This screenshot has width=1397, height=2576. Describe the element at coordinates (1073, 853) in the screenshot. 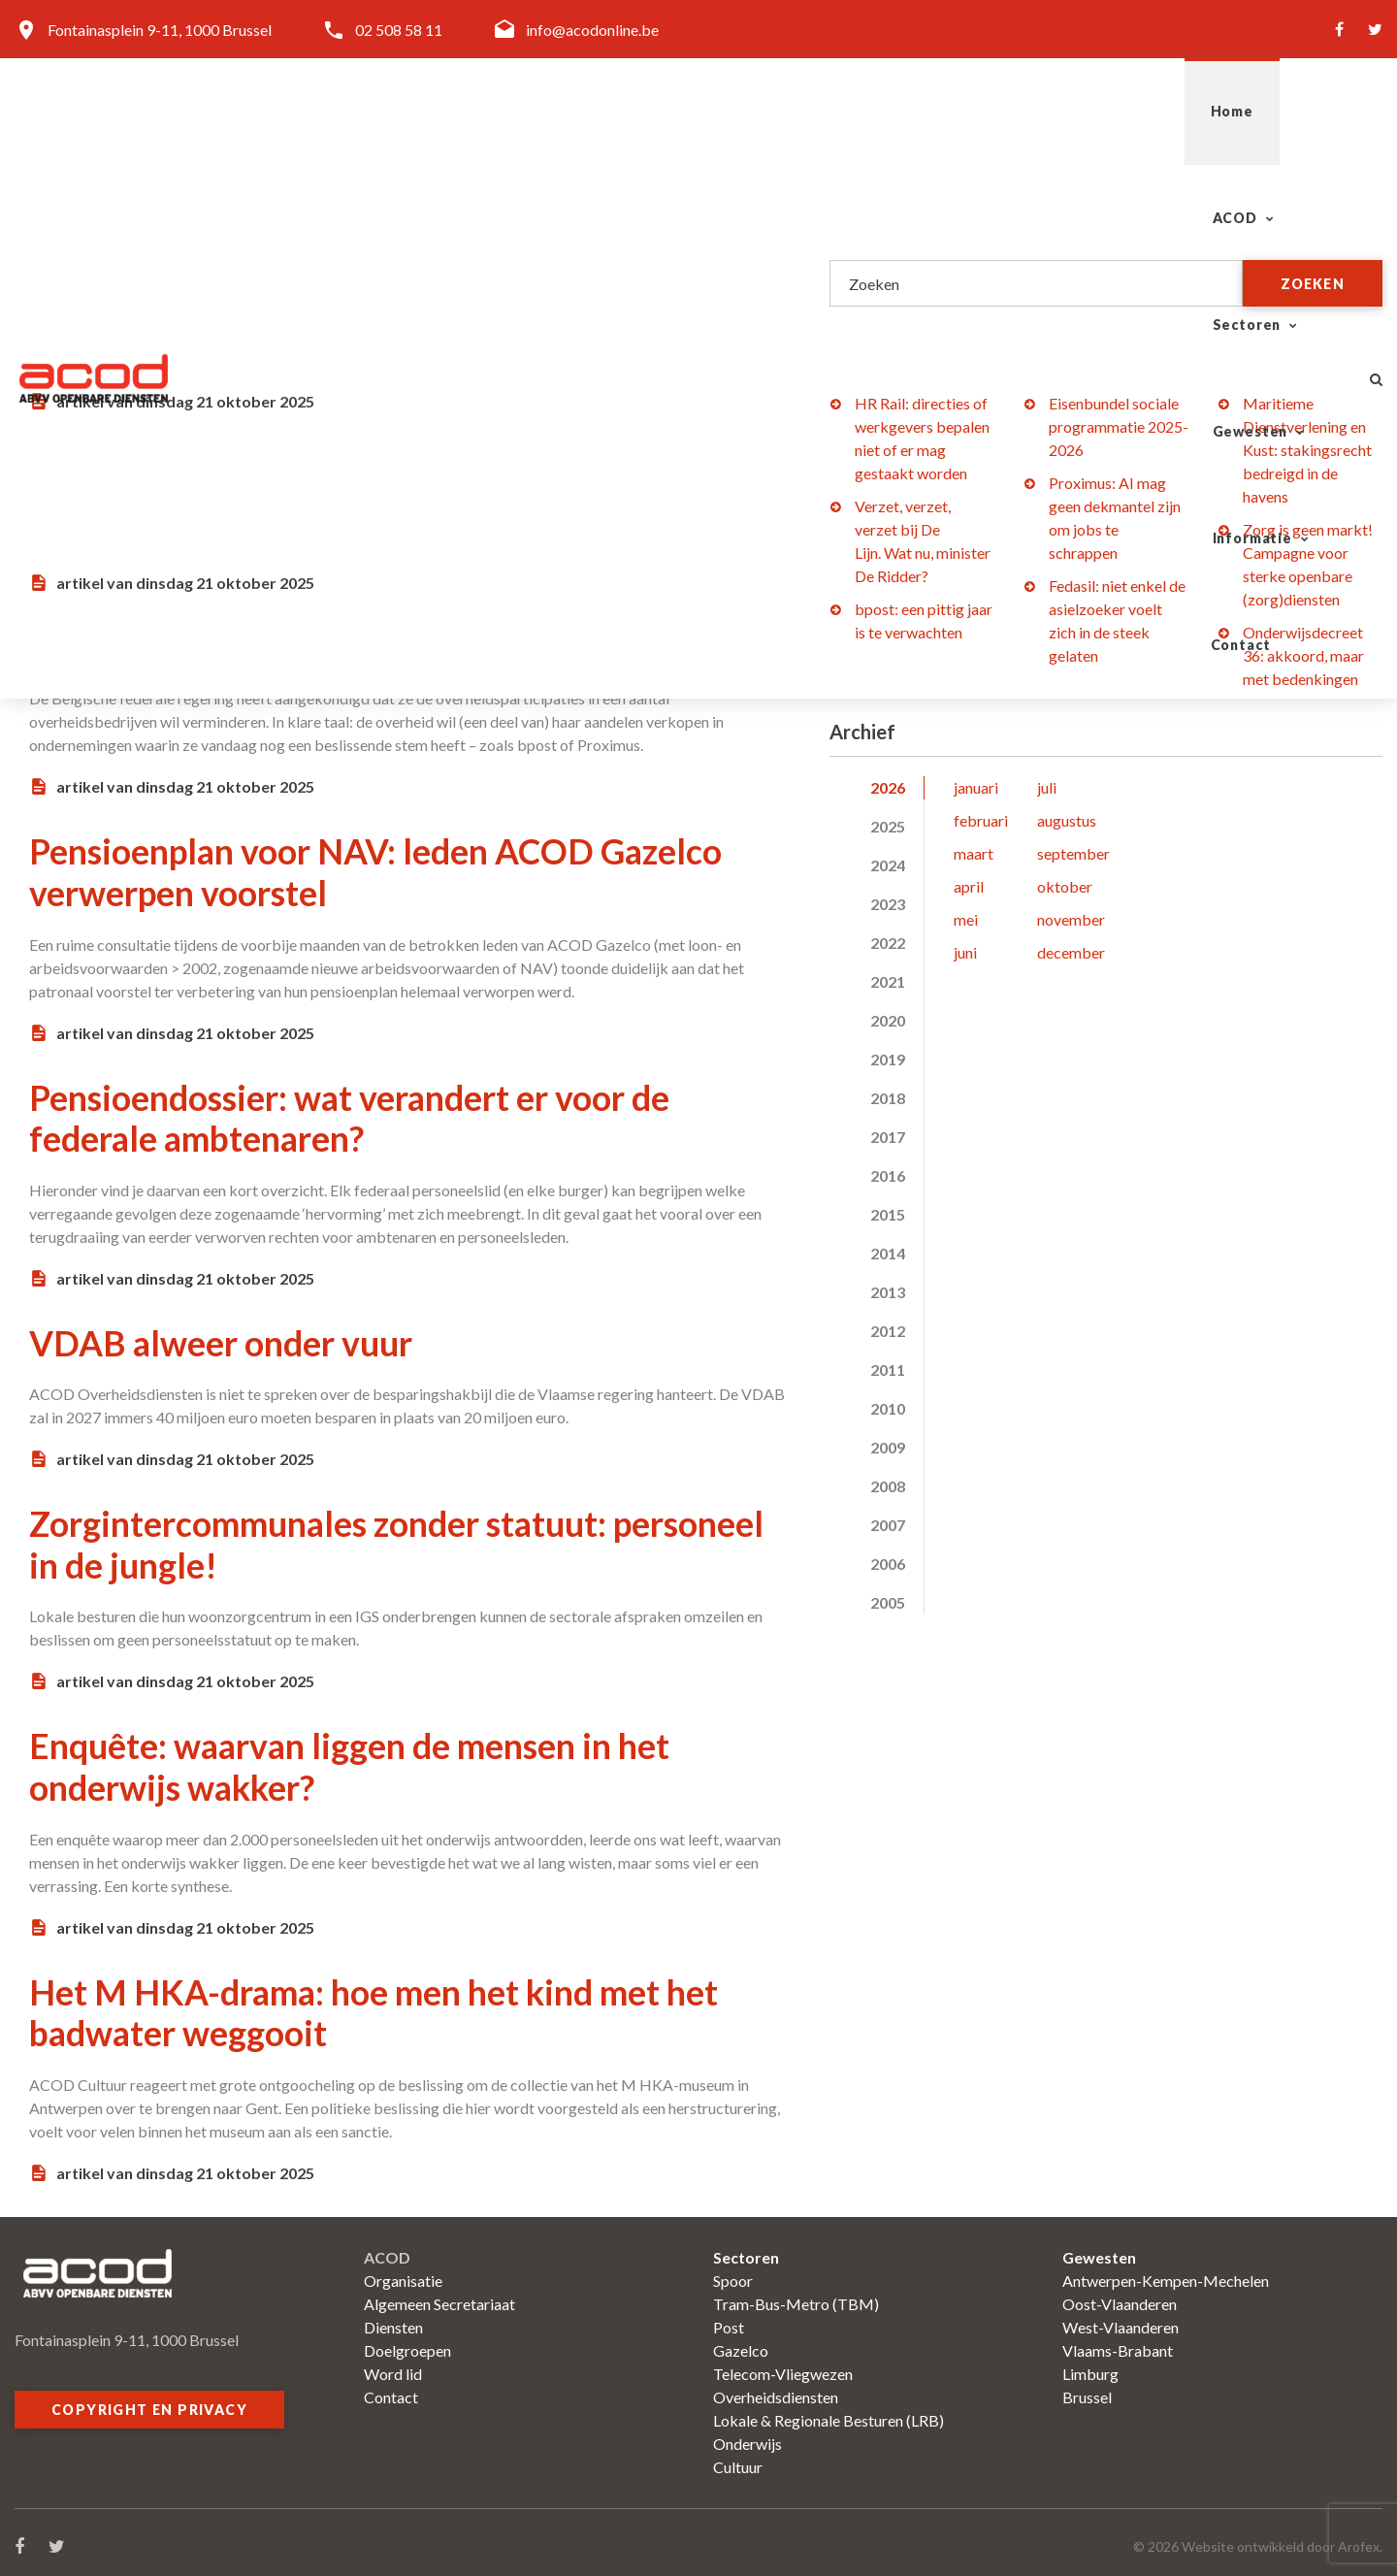

I see `september` at that location.